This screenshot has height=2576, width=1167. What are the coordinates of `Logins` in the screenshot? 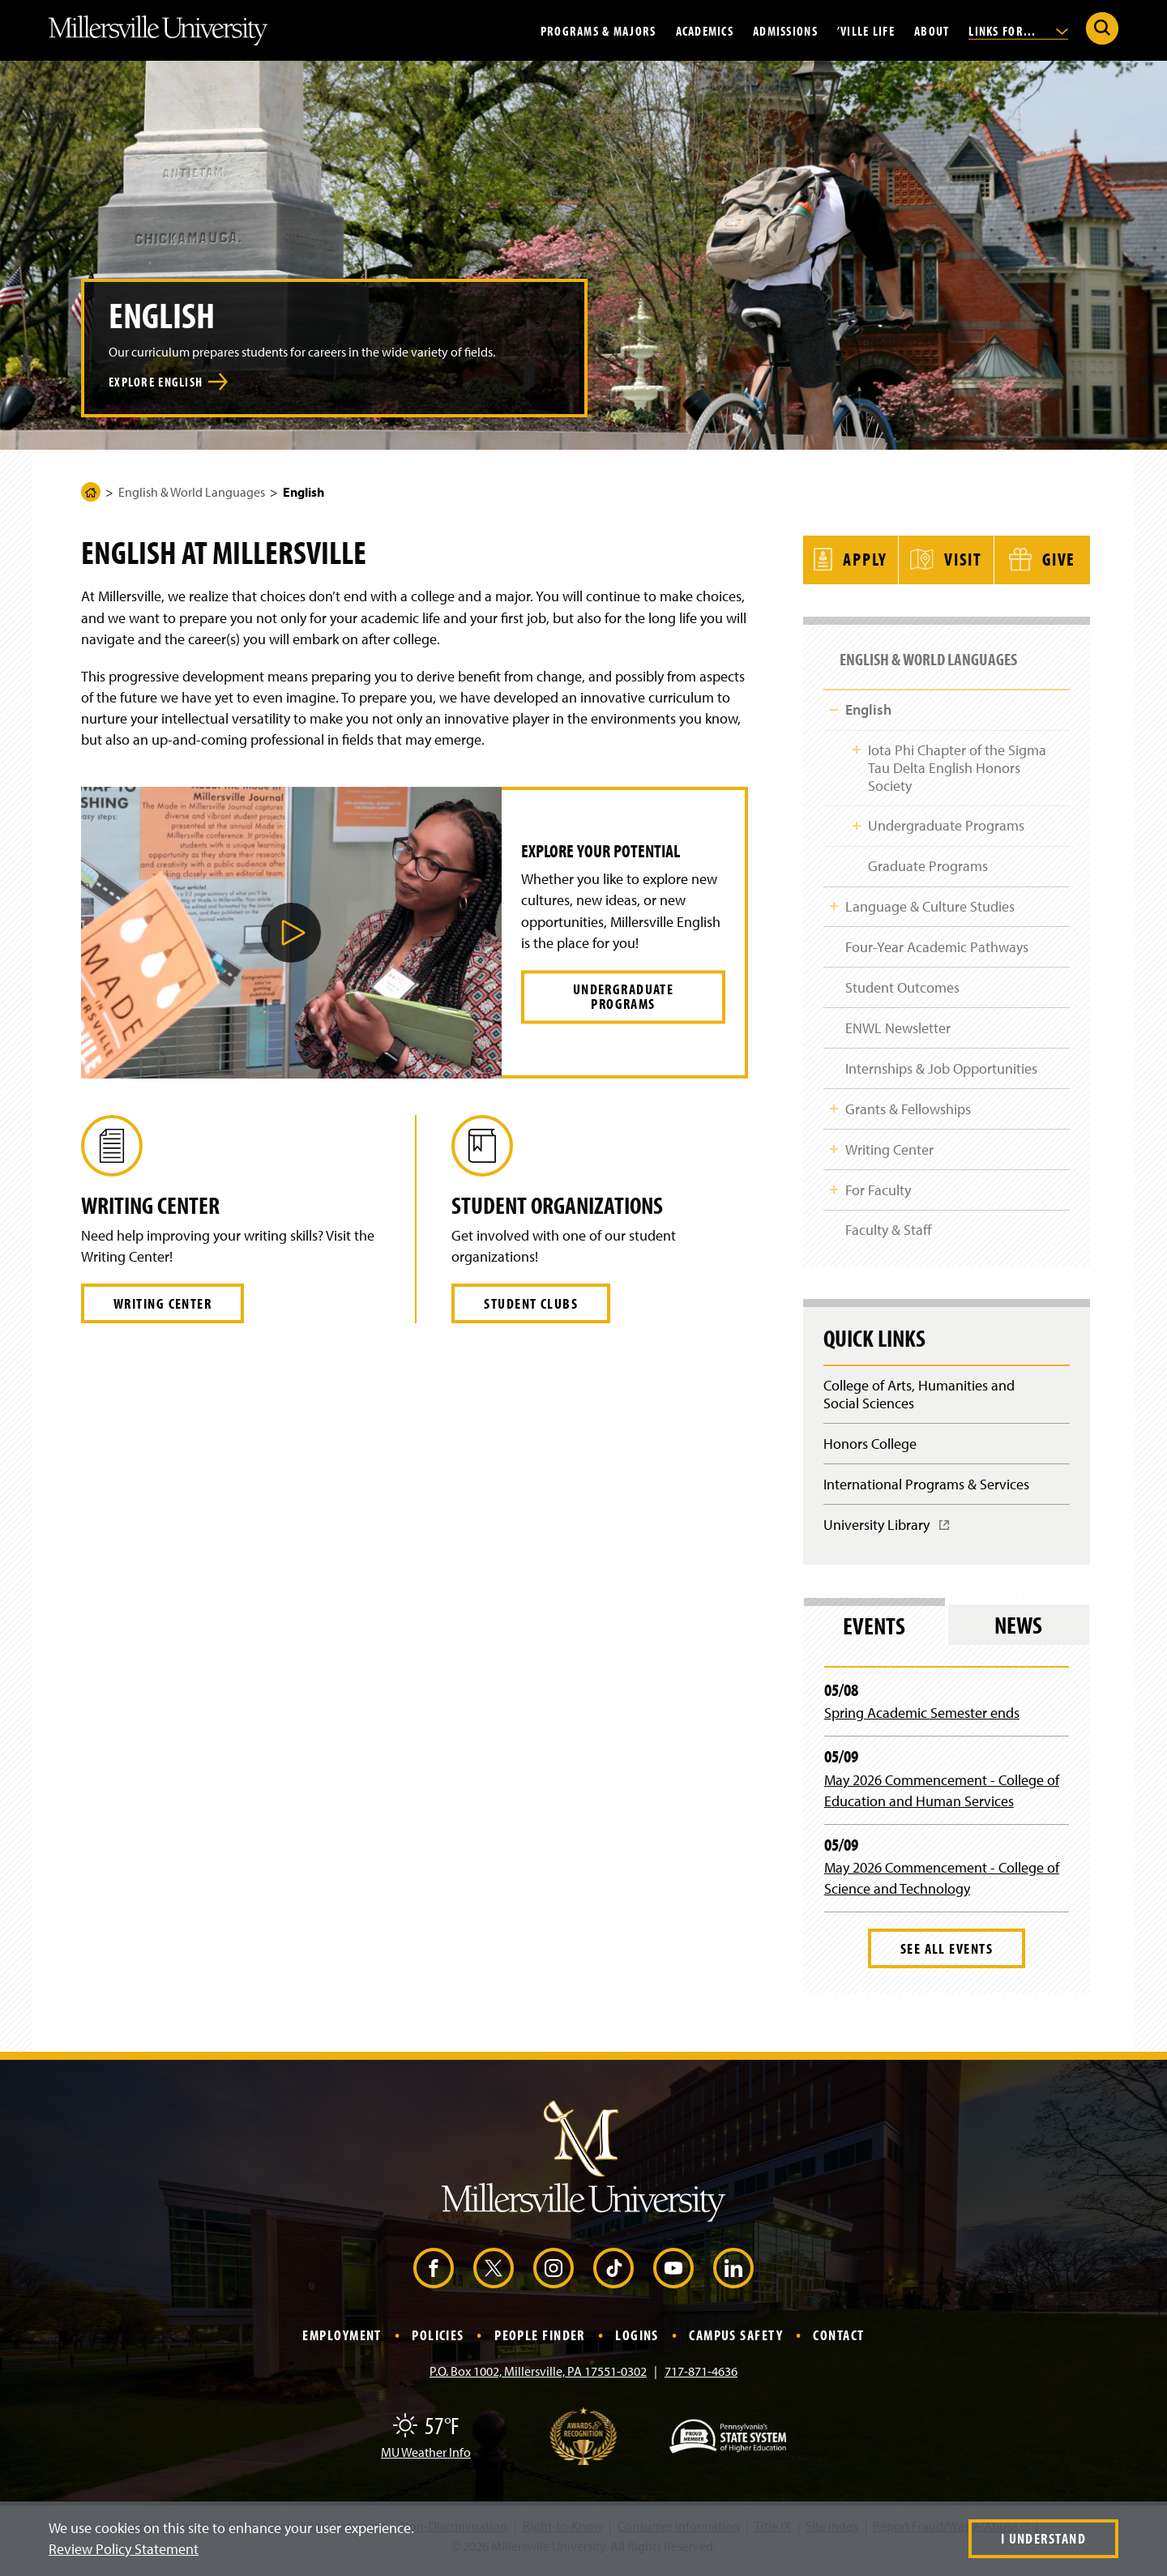 It's located at (637, 2345).